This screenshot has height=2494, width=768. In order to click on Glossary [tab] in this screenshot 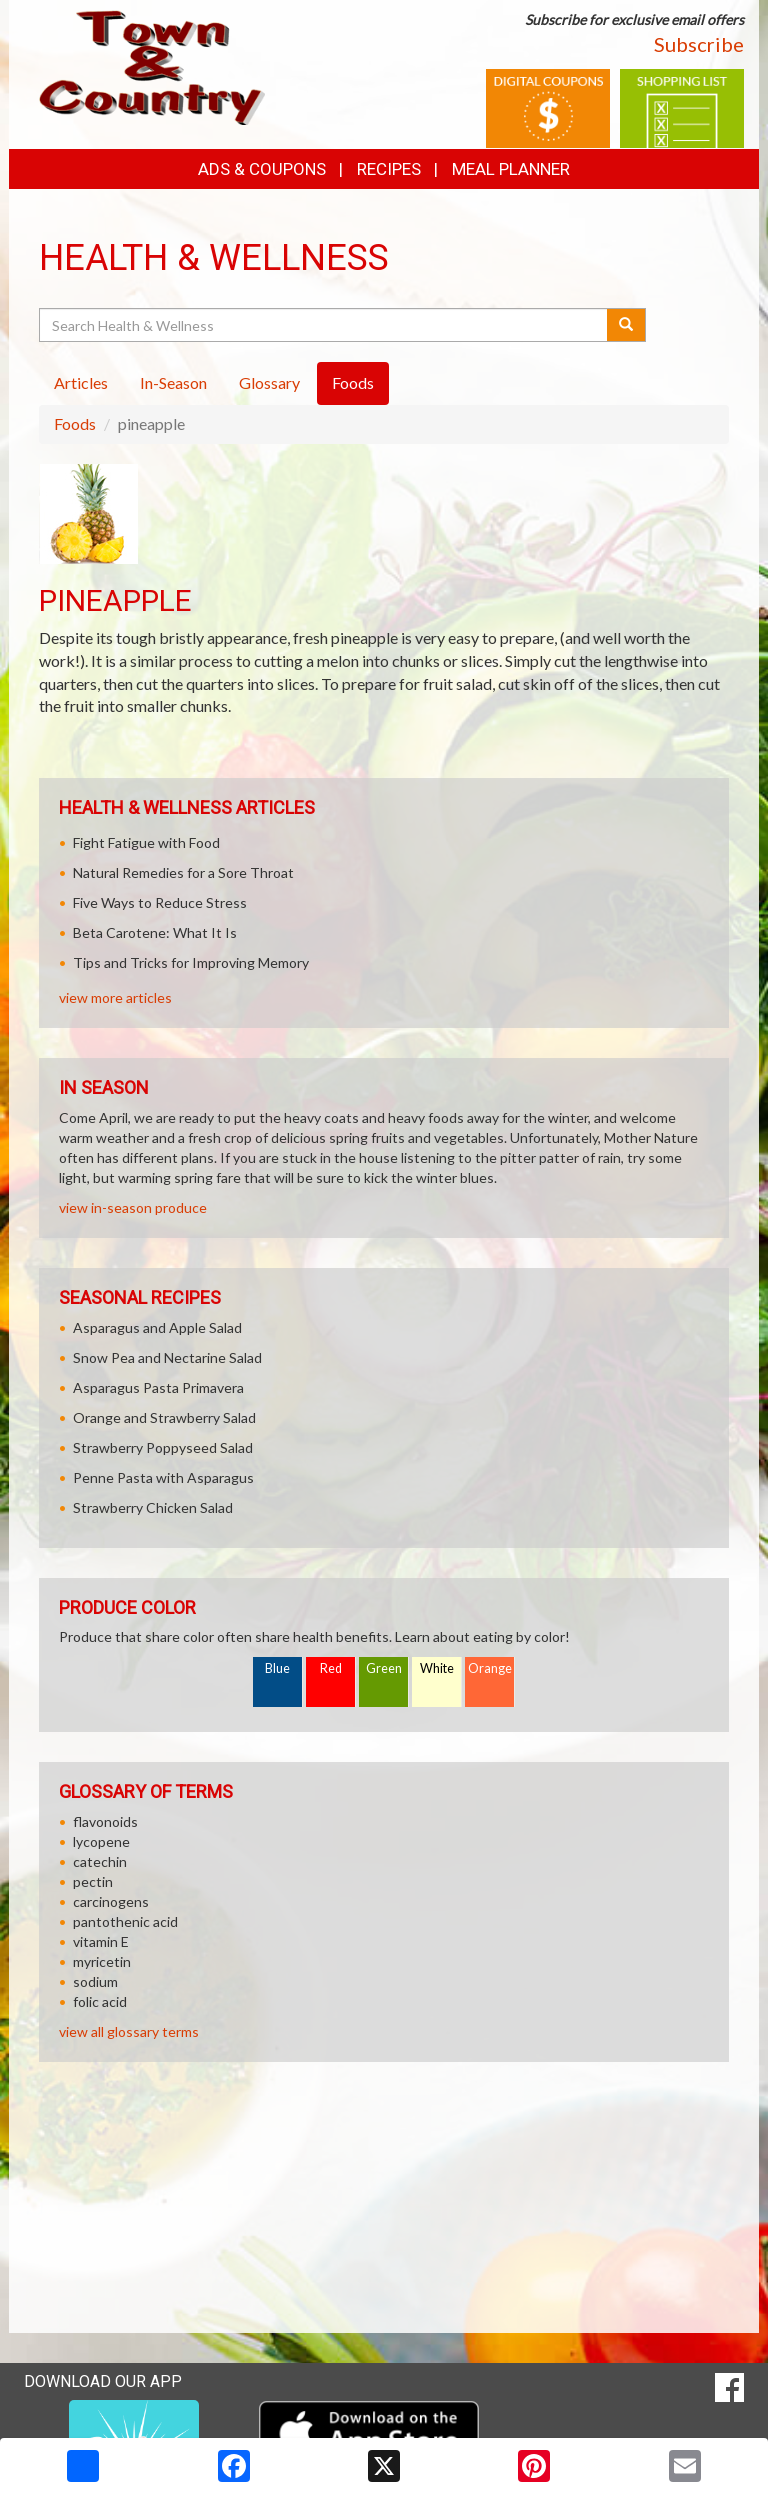, I will do `click(269, 382)`.